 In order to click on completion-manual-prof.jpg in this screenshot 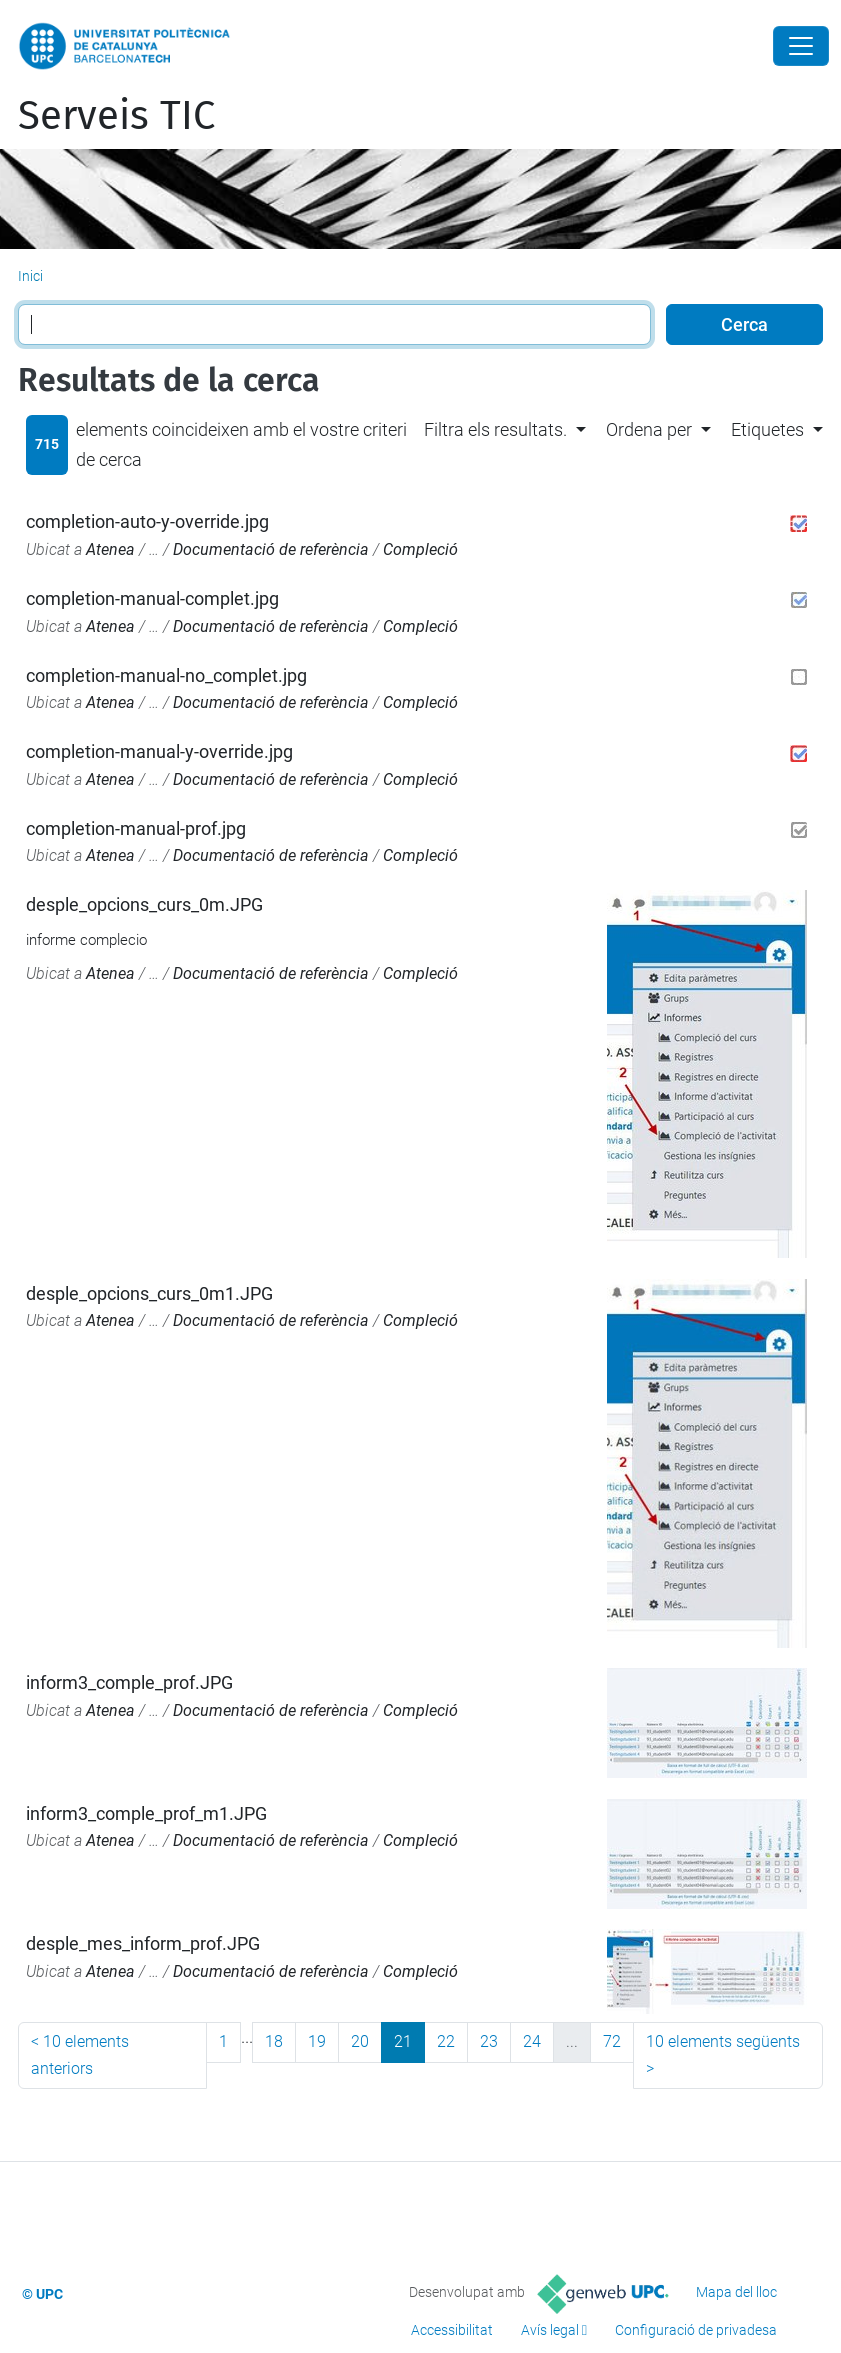, I will do `click(136, 828)`.